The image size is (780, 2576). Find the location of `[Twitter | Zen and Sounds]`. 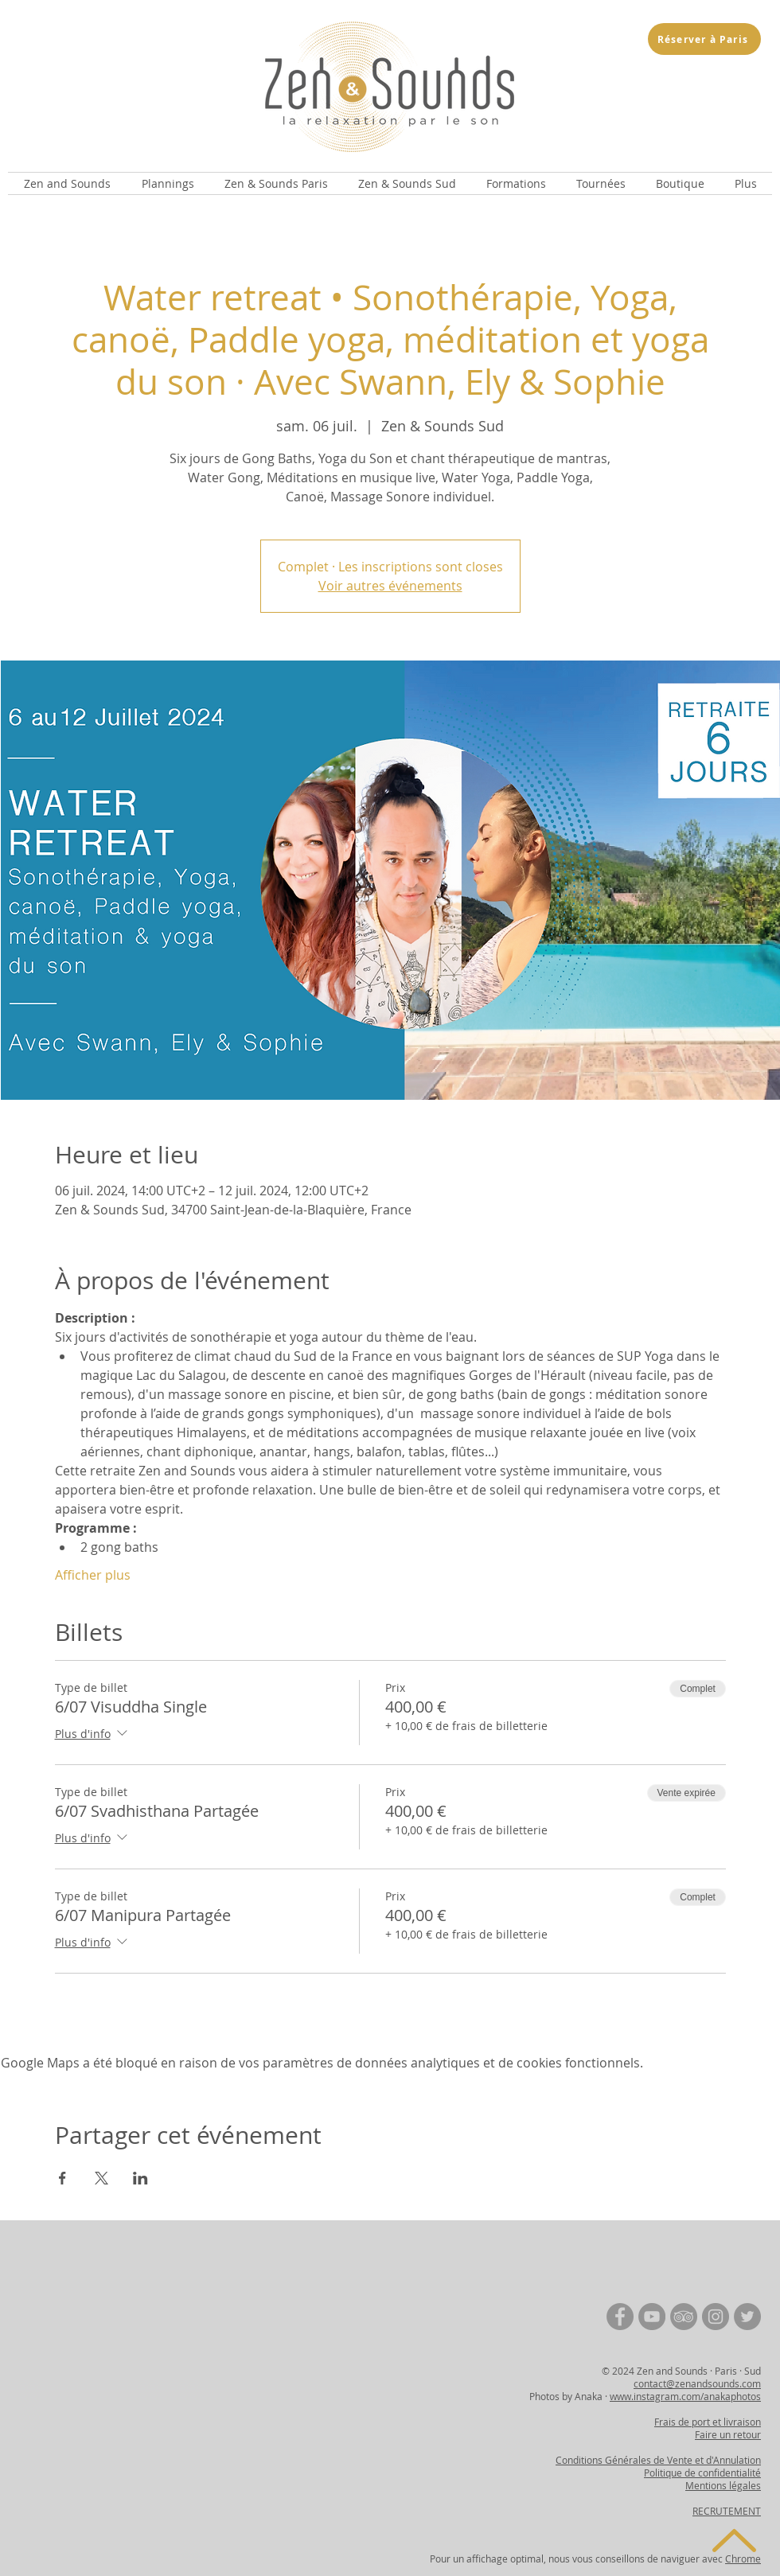

[Twitter | Zen and Sounds] is located at coordinates (747, 2316).